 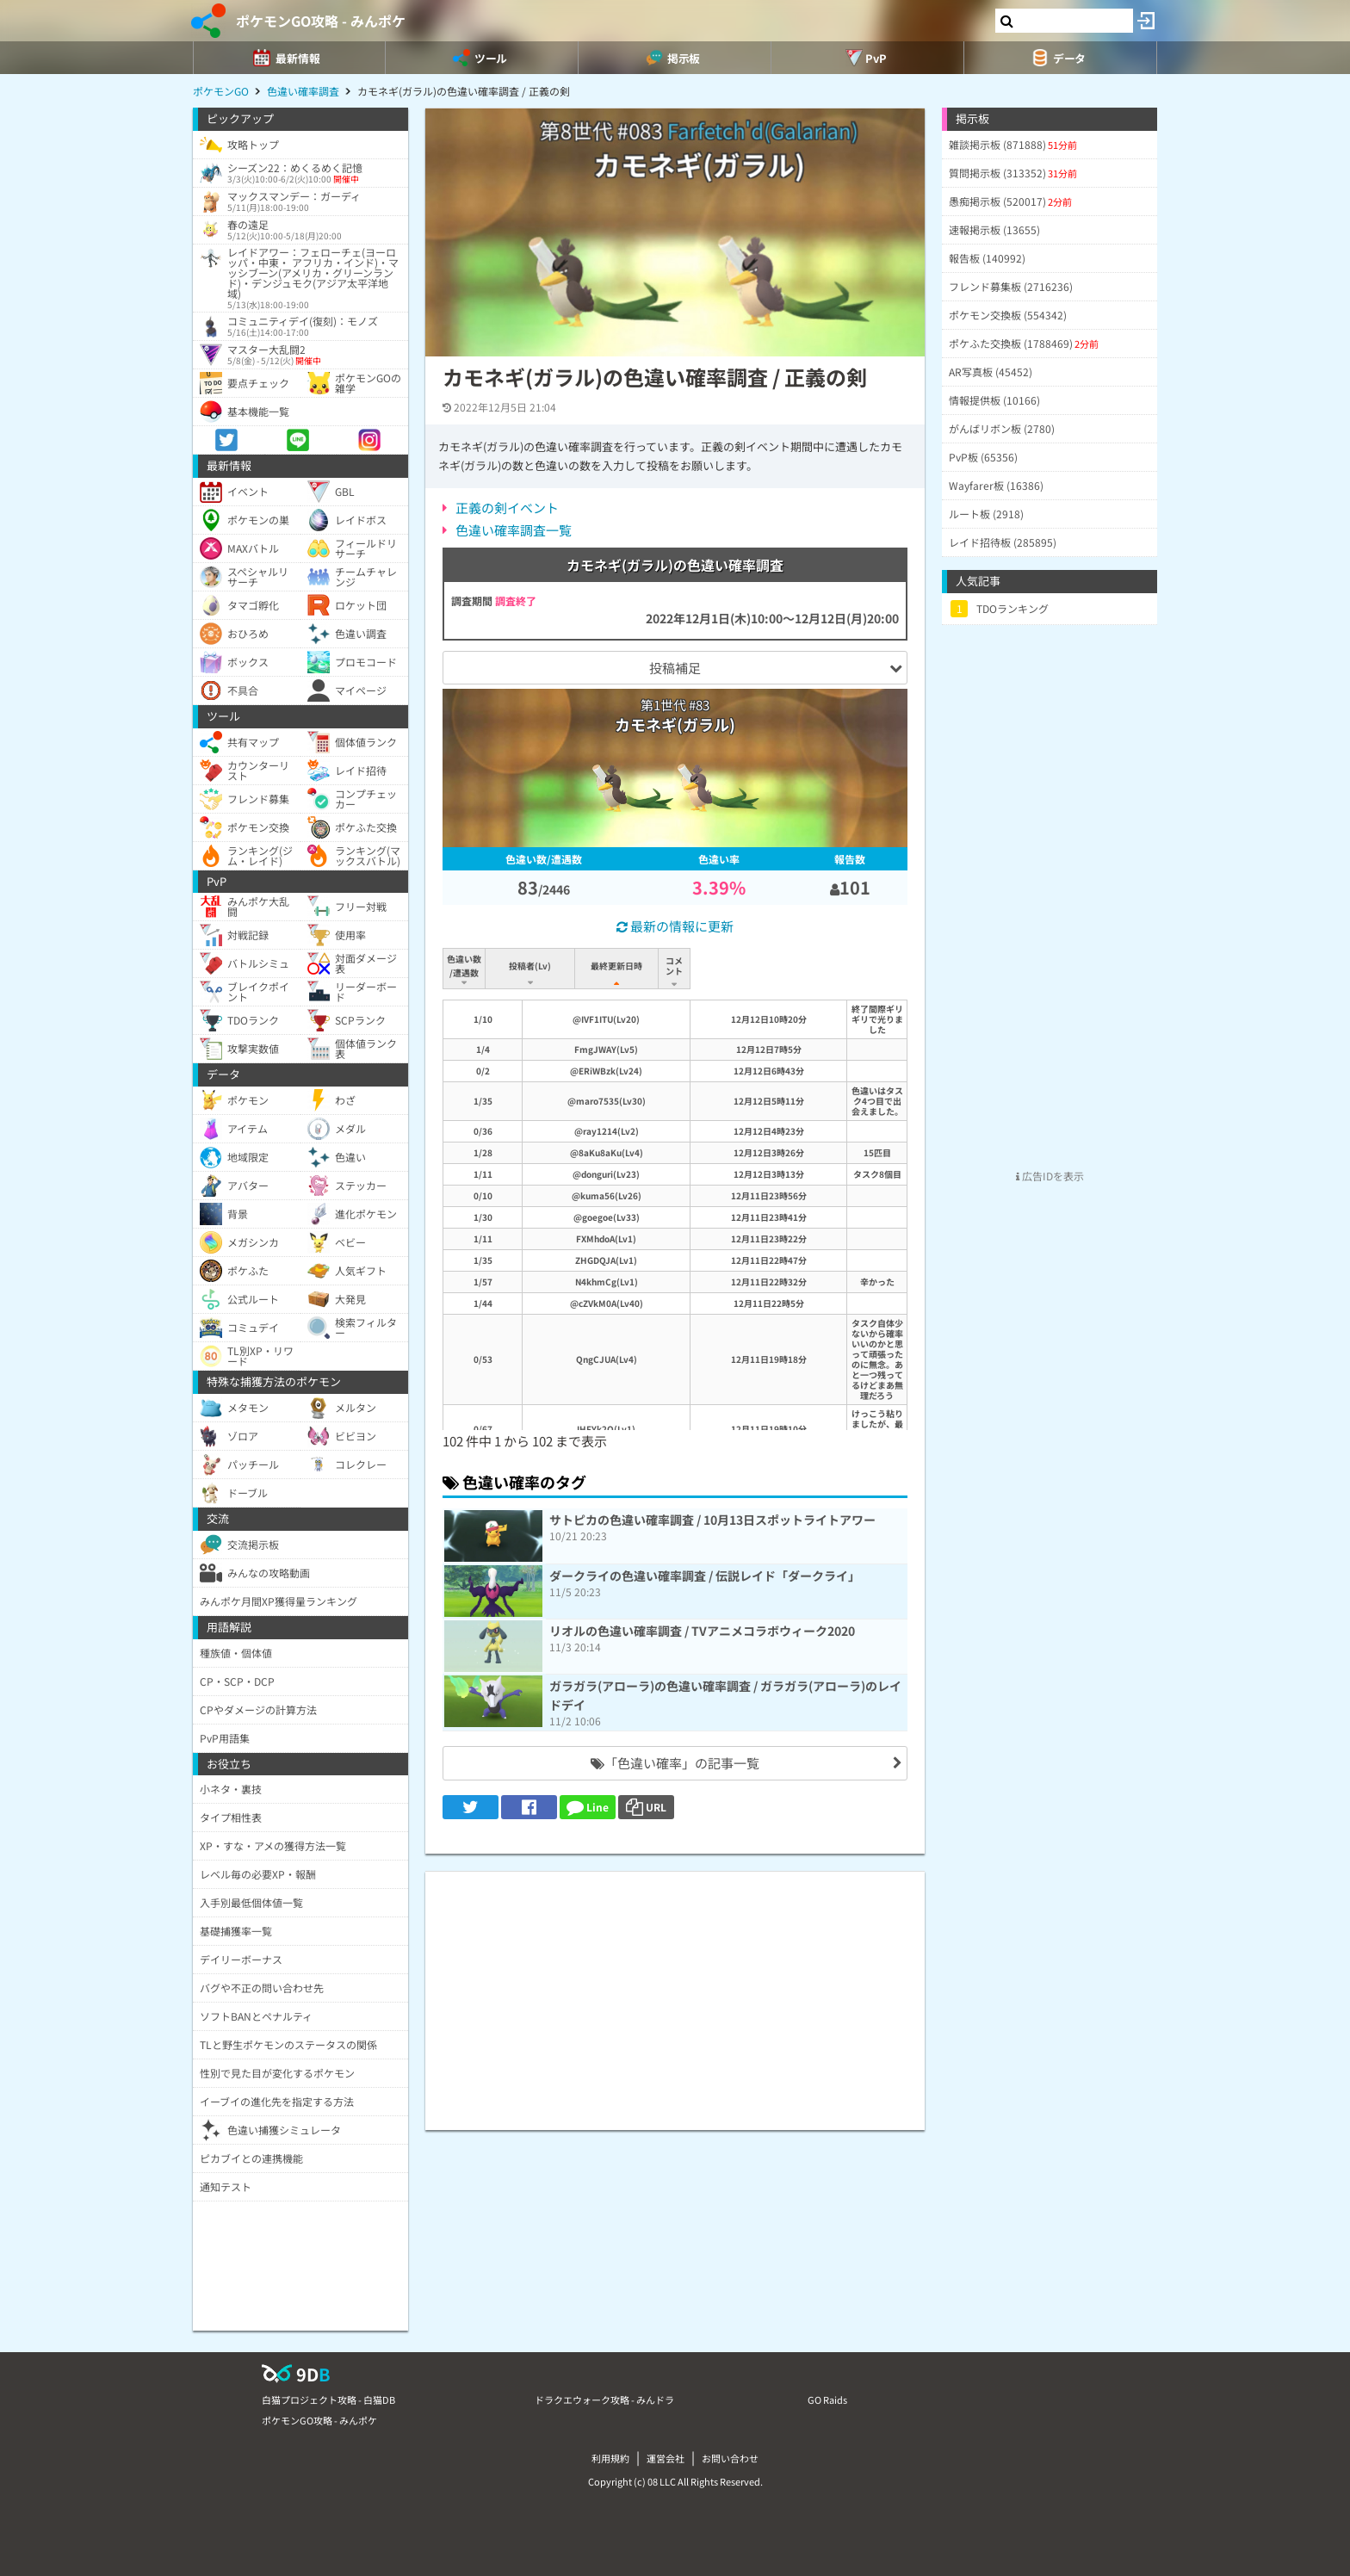 What do you see at coordinates (328, 2399) in the screenshot?
I see `白猫プロジェクト攻略 - 白猫DB` at bounding box center [328, 2399].